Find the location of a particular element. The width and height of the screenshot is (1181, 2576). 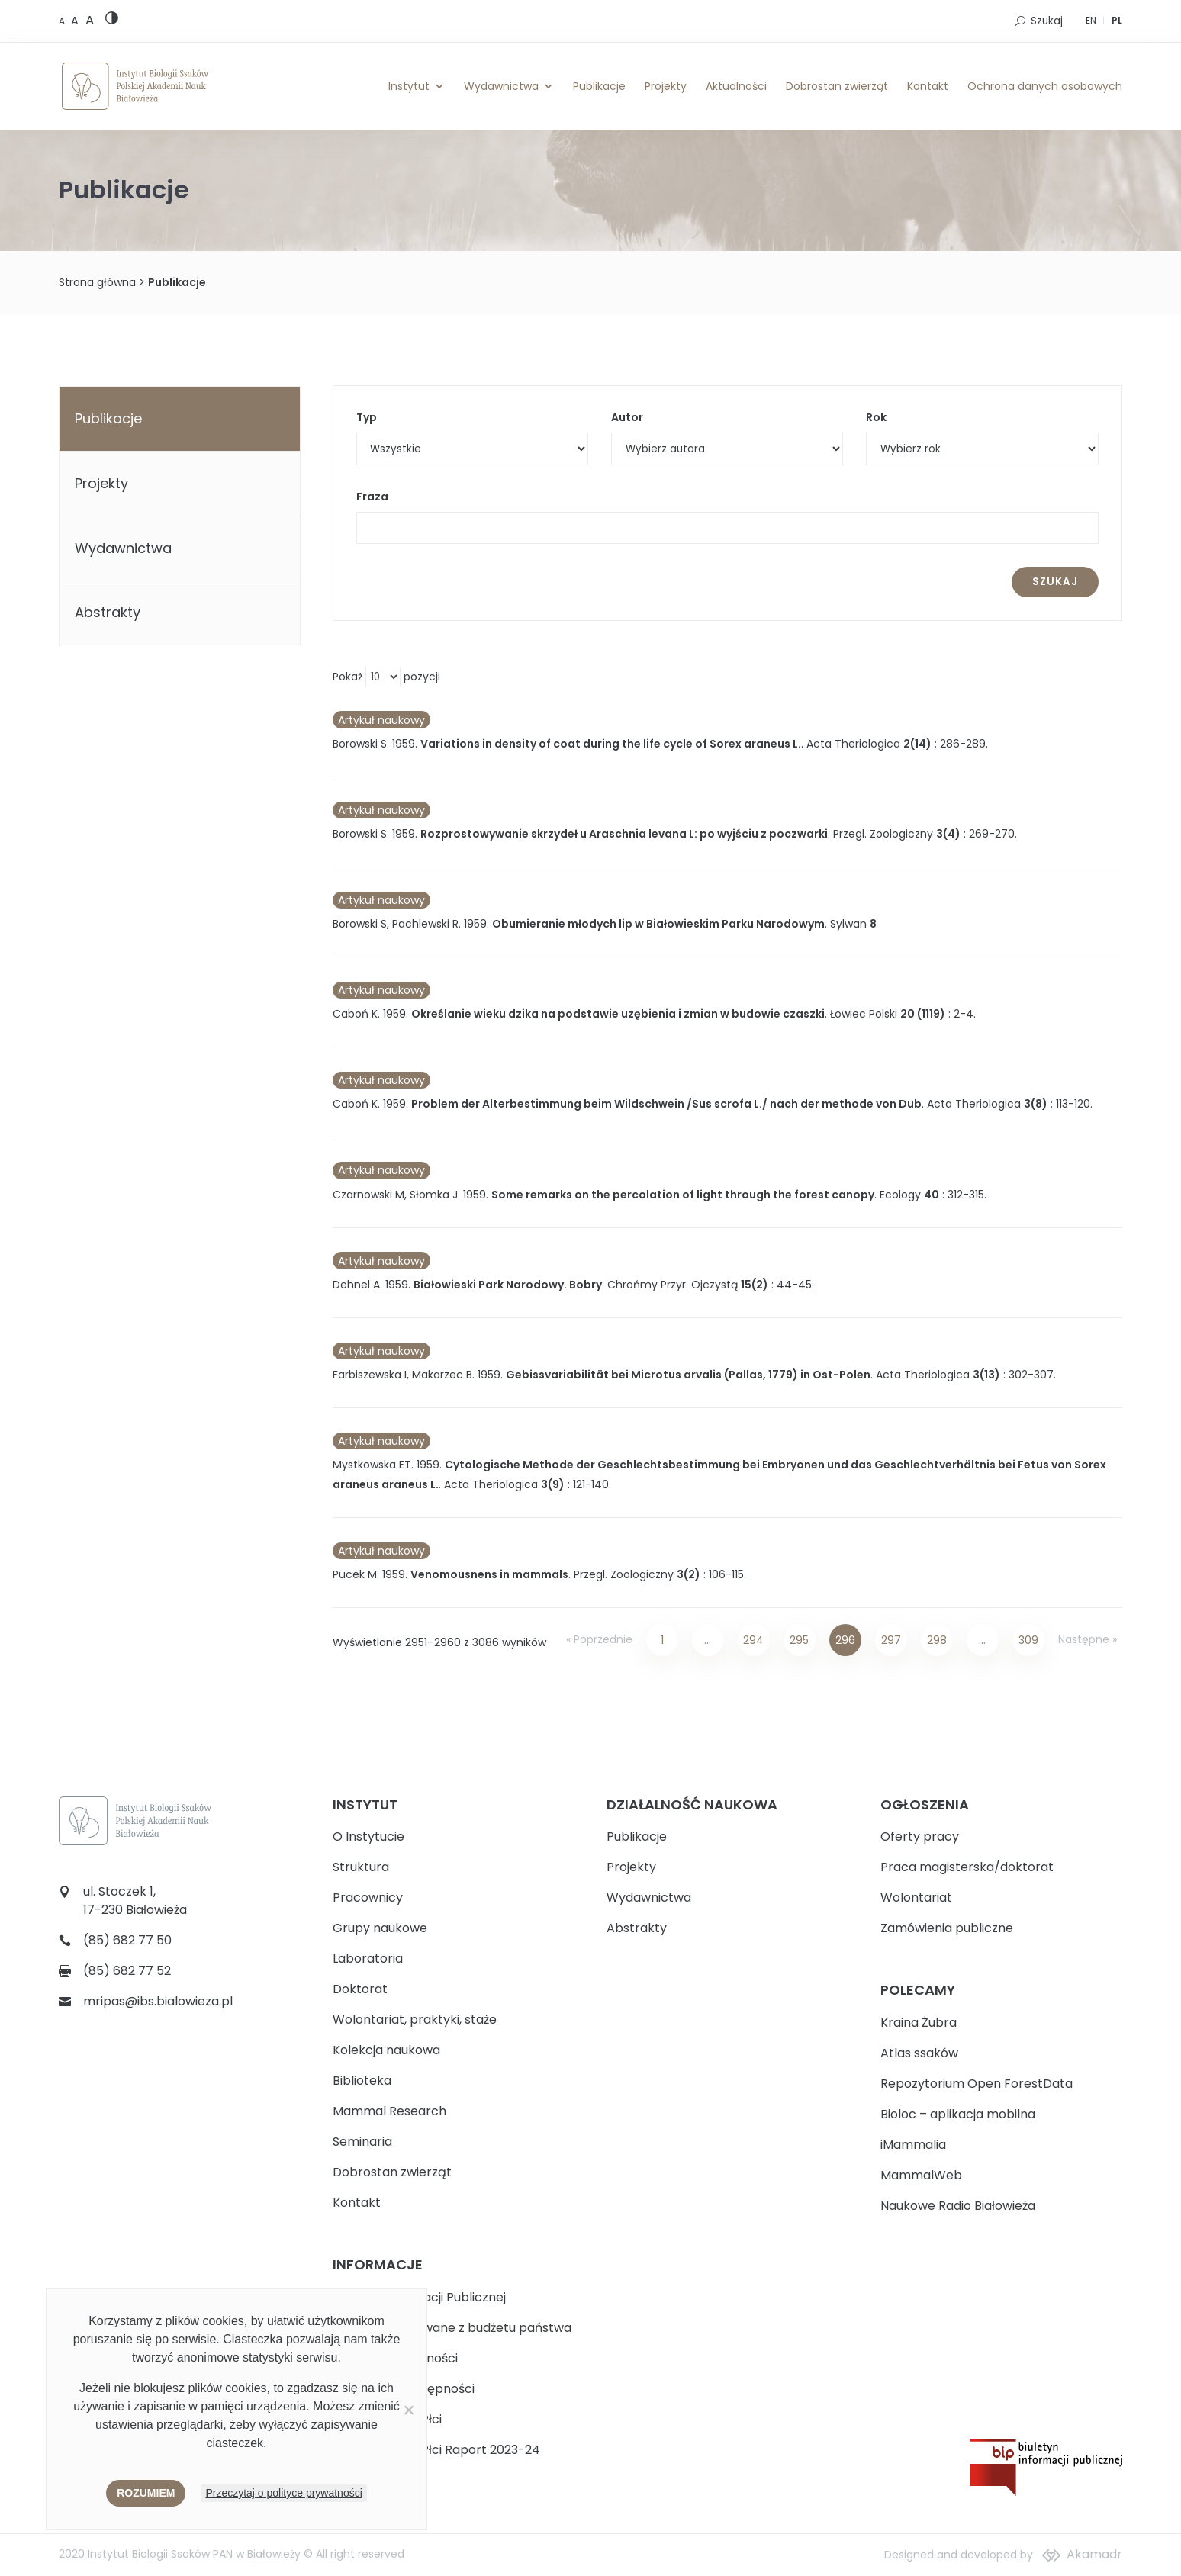

MammalWeb is located at coordinates (921, 2175).